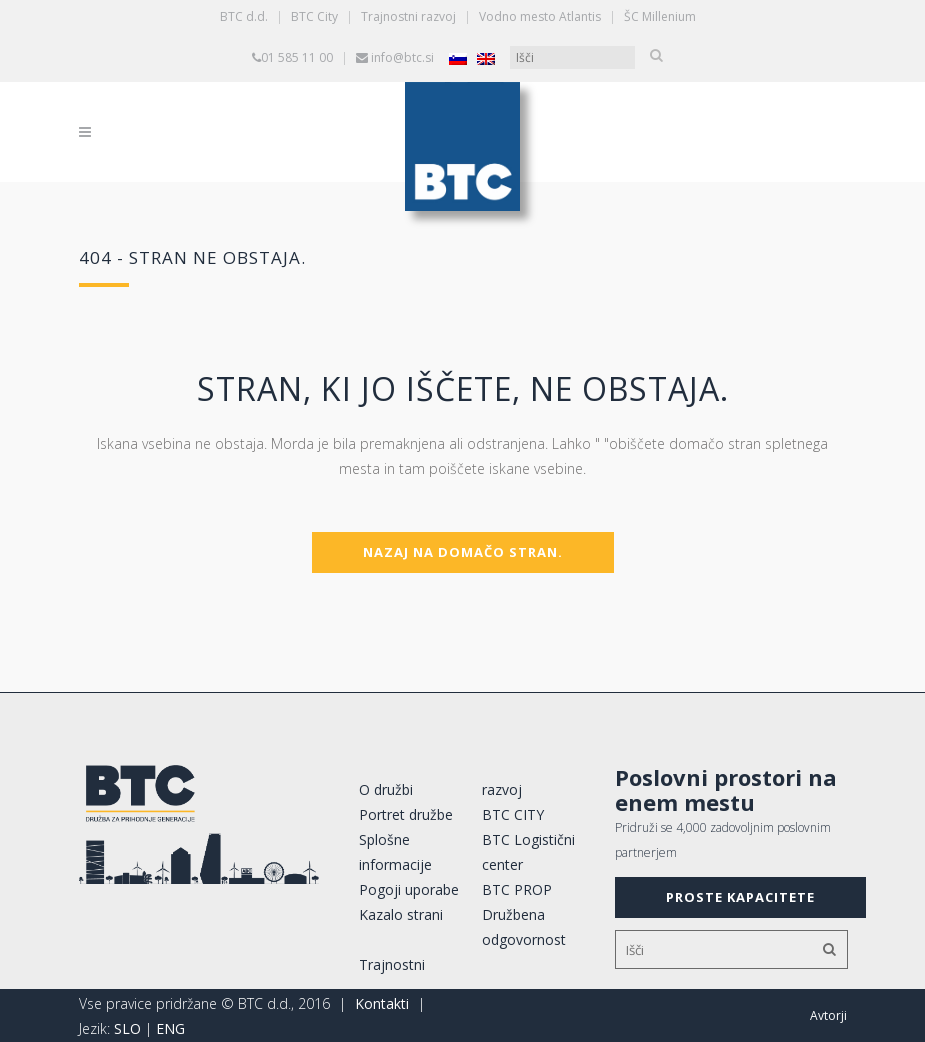 This screenshot has width=925, height=1042. What do you see at coordinates (401, 914) in the screenshot?
I see `Kazalo strani` at bounding box center [401, 914].